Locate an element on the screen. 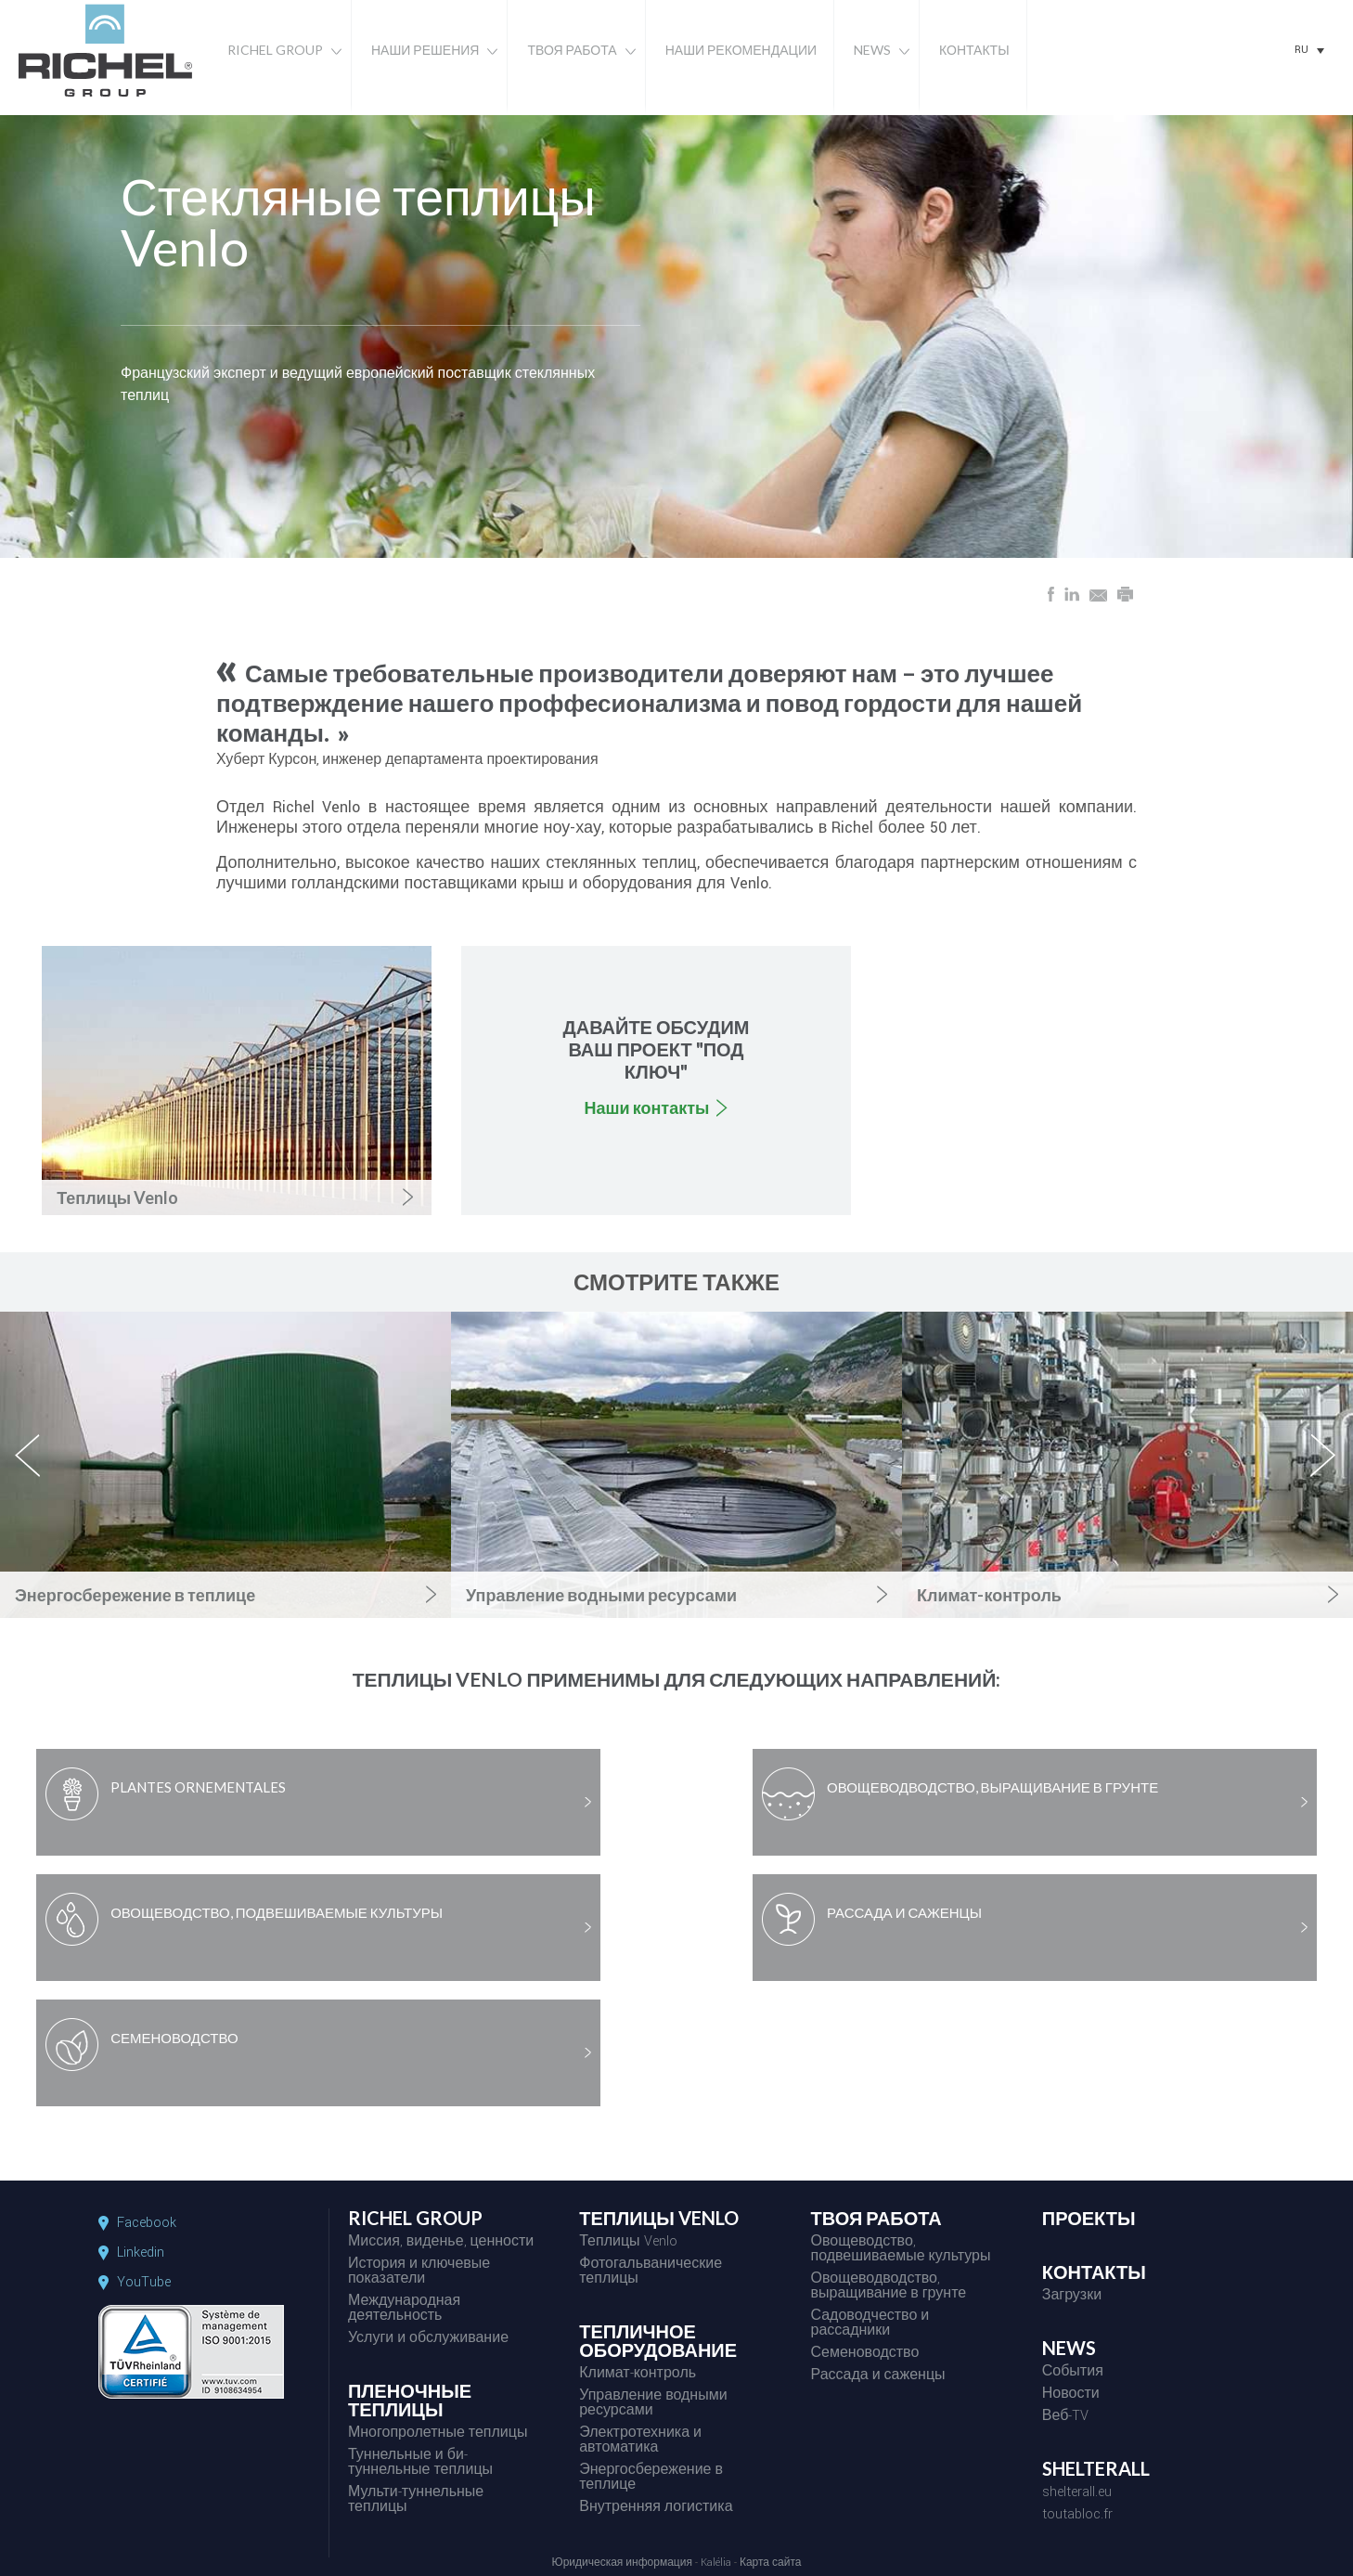  RICHEL GROUP is located at coordinates (415, 2218).